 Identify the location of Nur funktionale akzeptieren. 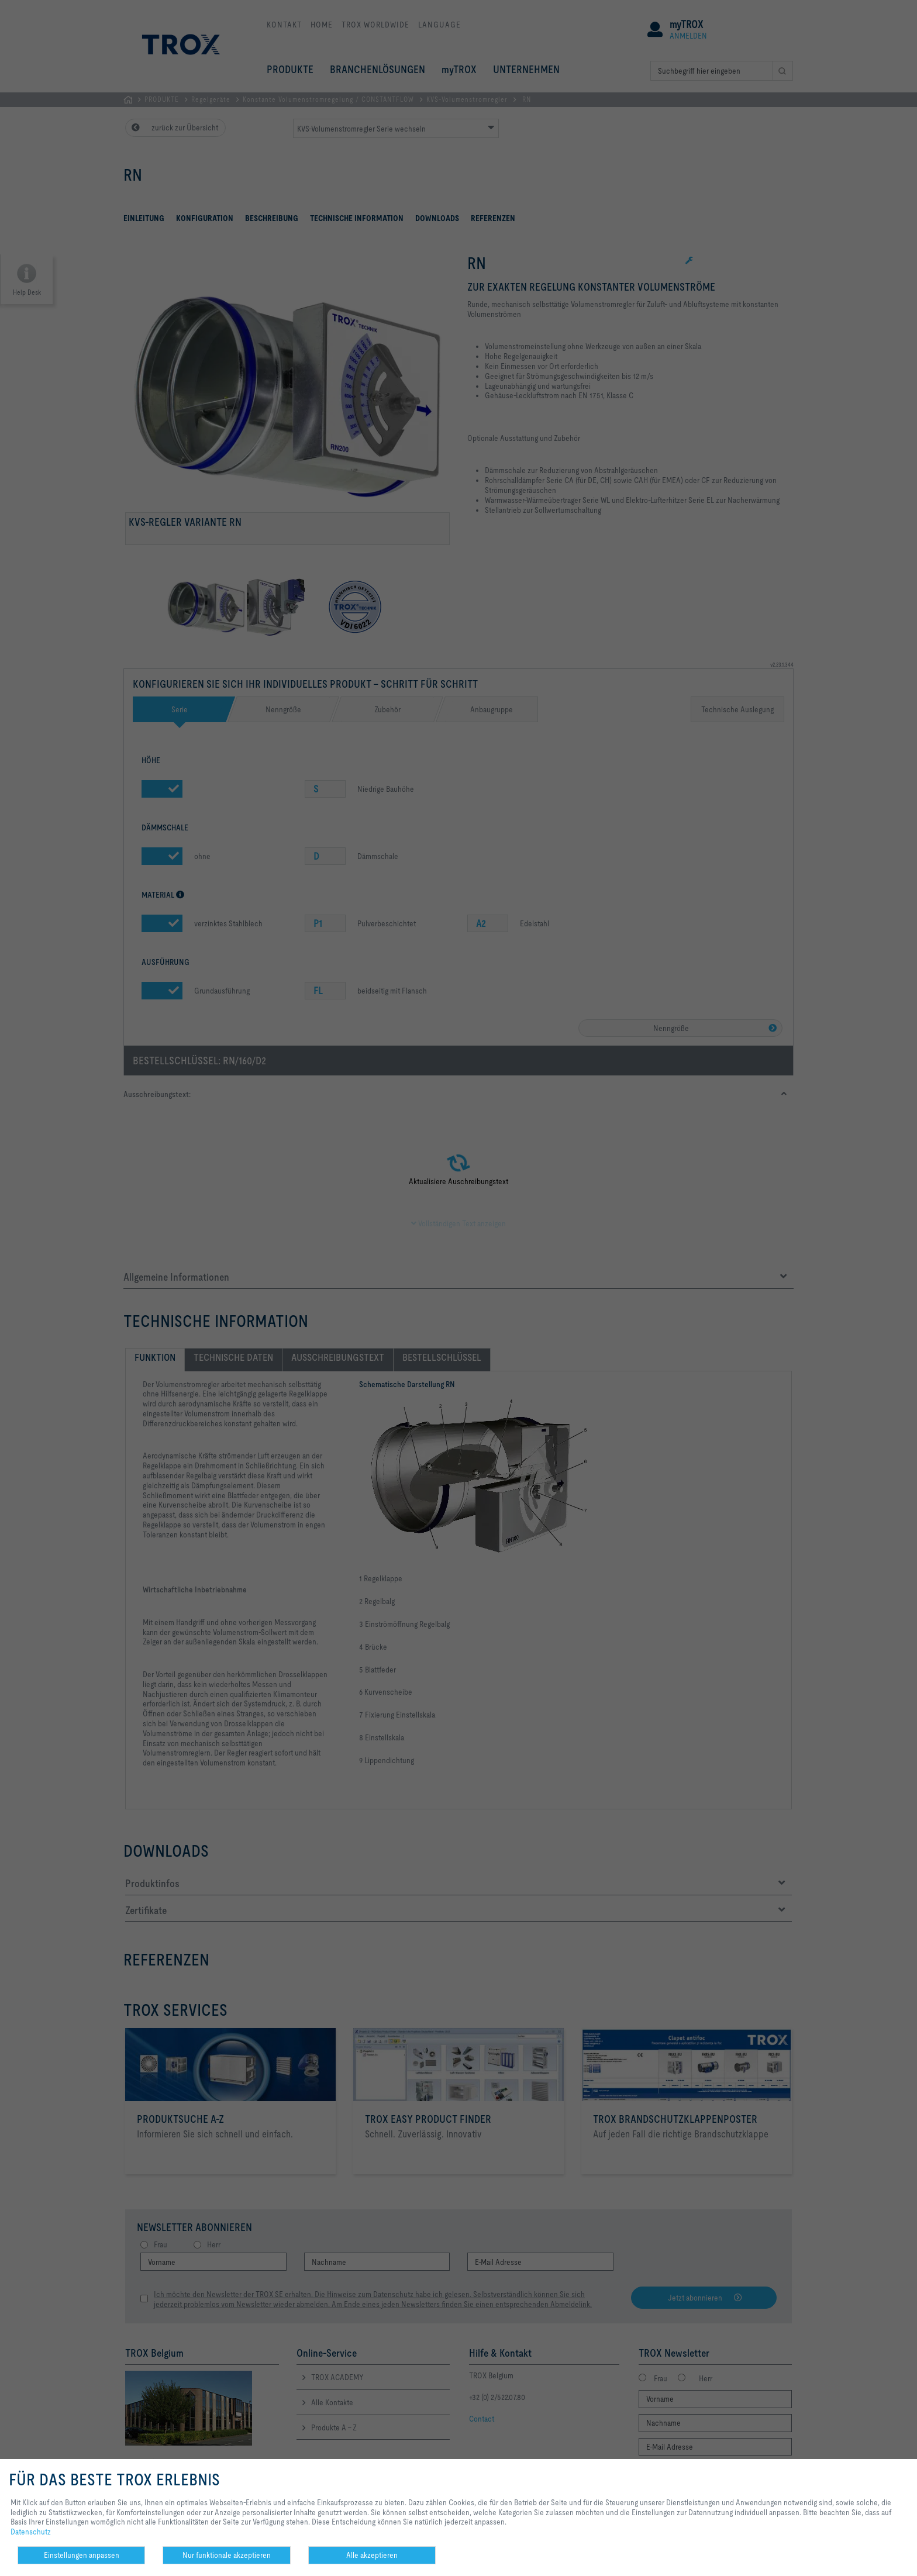
(226, 2555).